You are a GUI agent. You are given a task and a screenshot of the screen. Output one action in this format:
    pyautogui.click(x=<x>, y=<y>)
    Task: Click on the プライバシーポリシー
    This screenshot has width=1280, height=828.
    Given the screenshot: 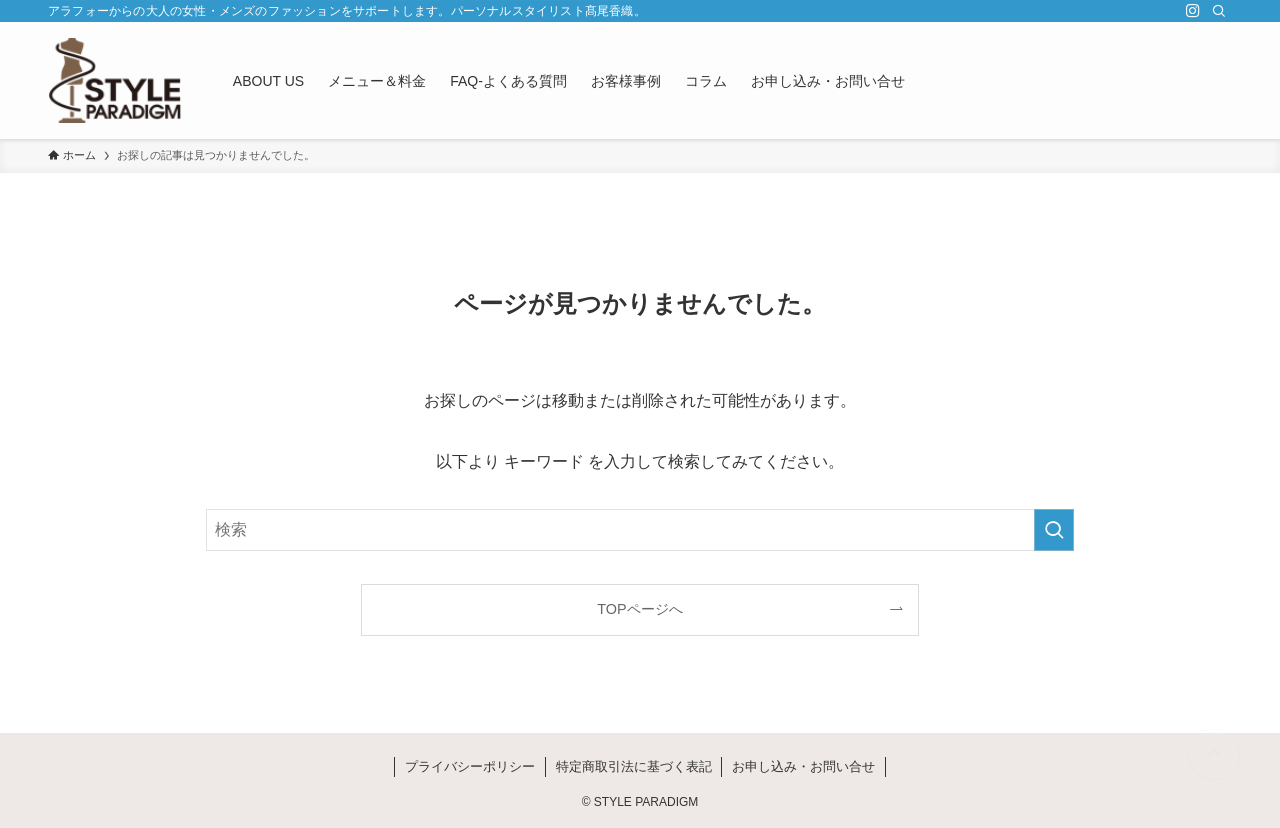 What is the action you would take?
    pyautogui.click(x=470, y=766)
    